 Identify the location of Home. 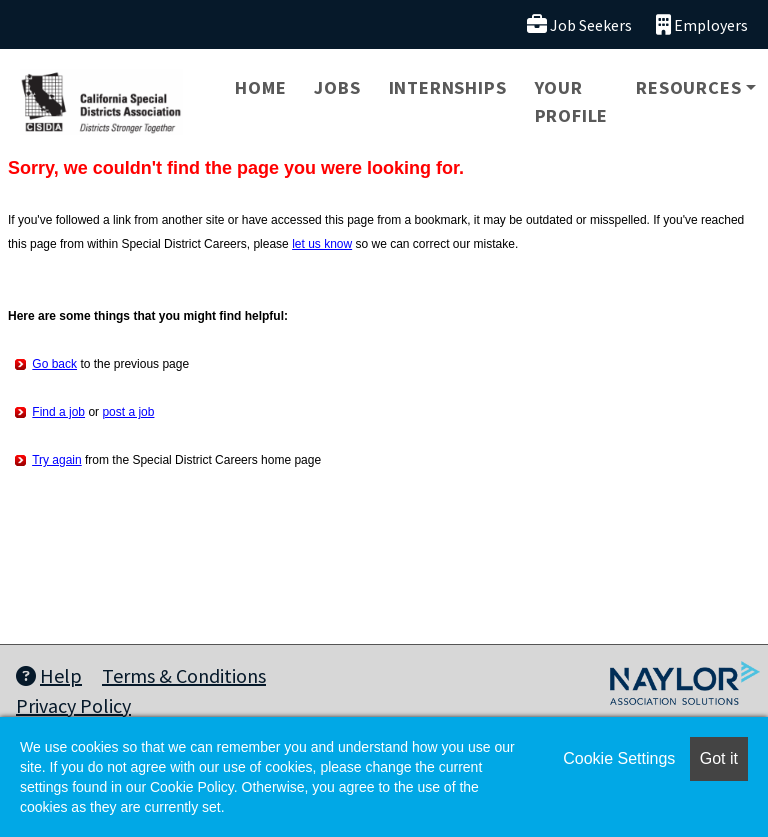
(260, 87).